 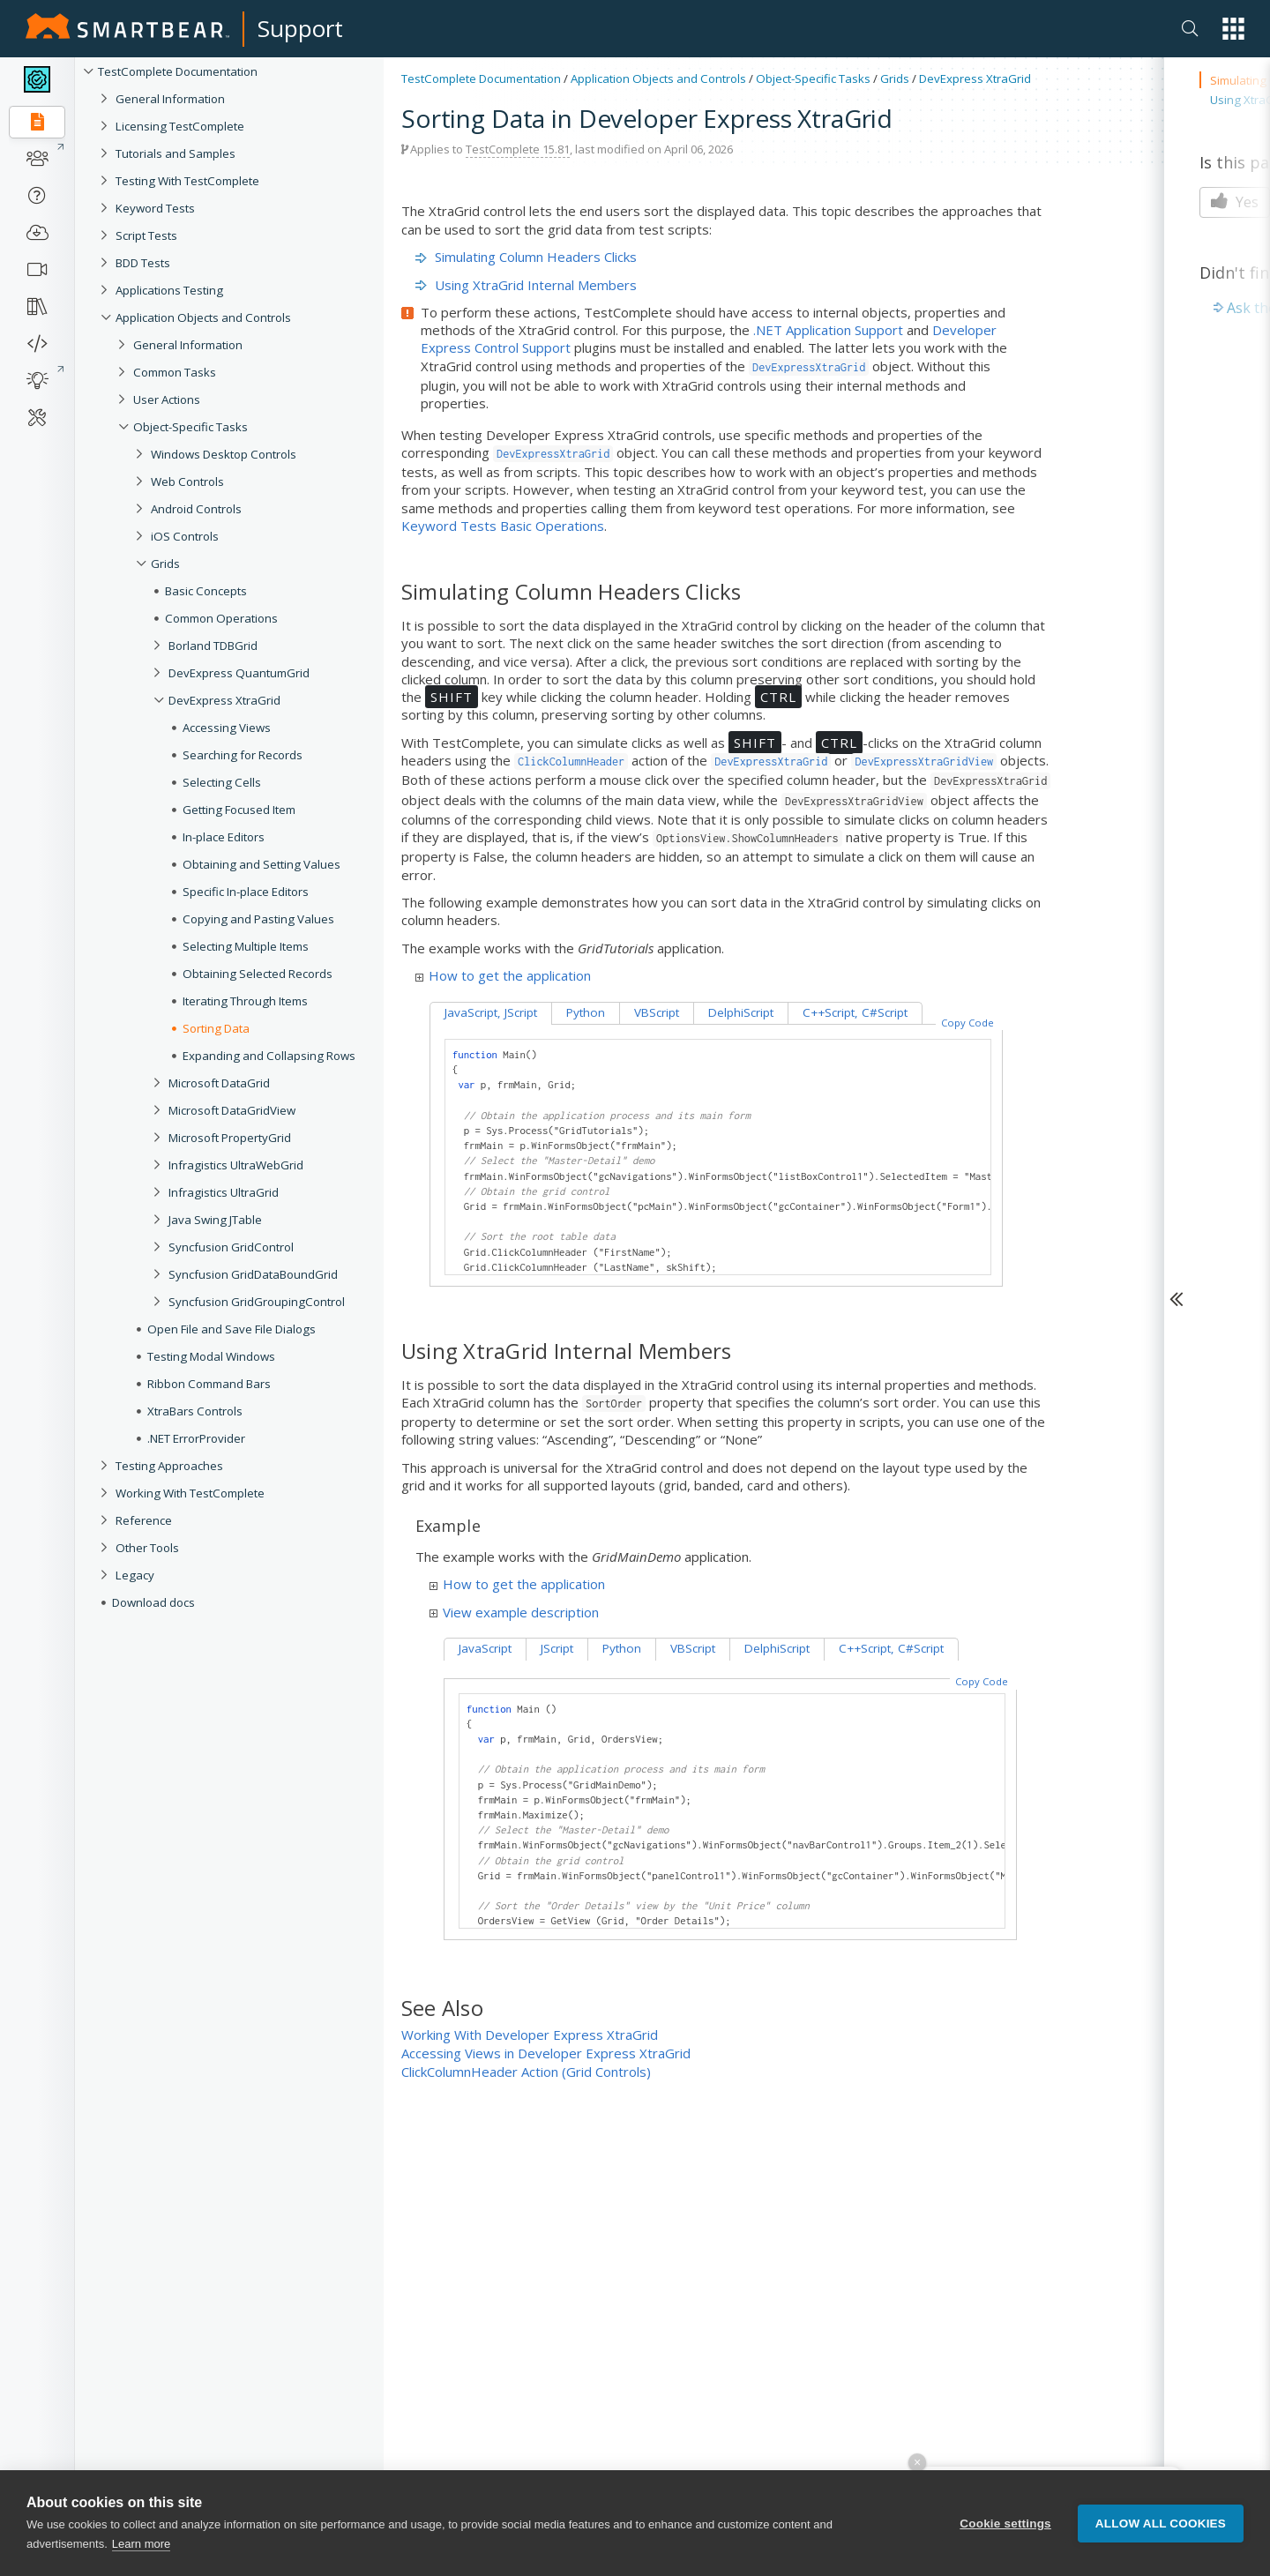 What do you see at coordinates (246, 892) in the screenshot?
I see `Specific In-place Editors` at bounding box center [246, 892].